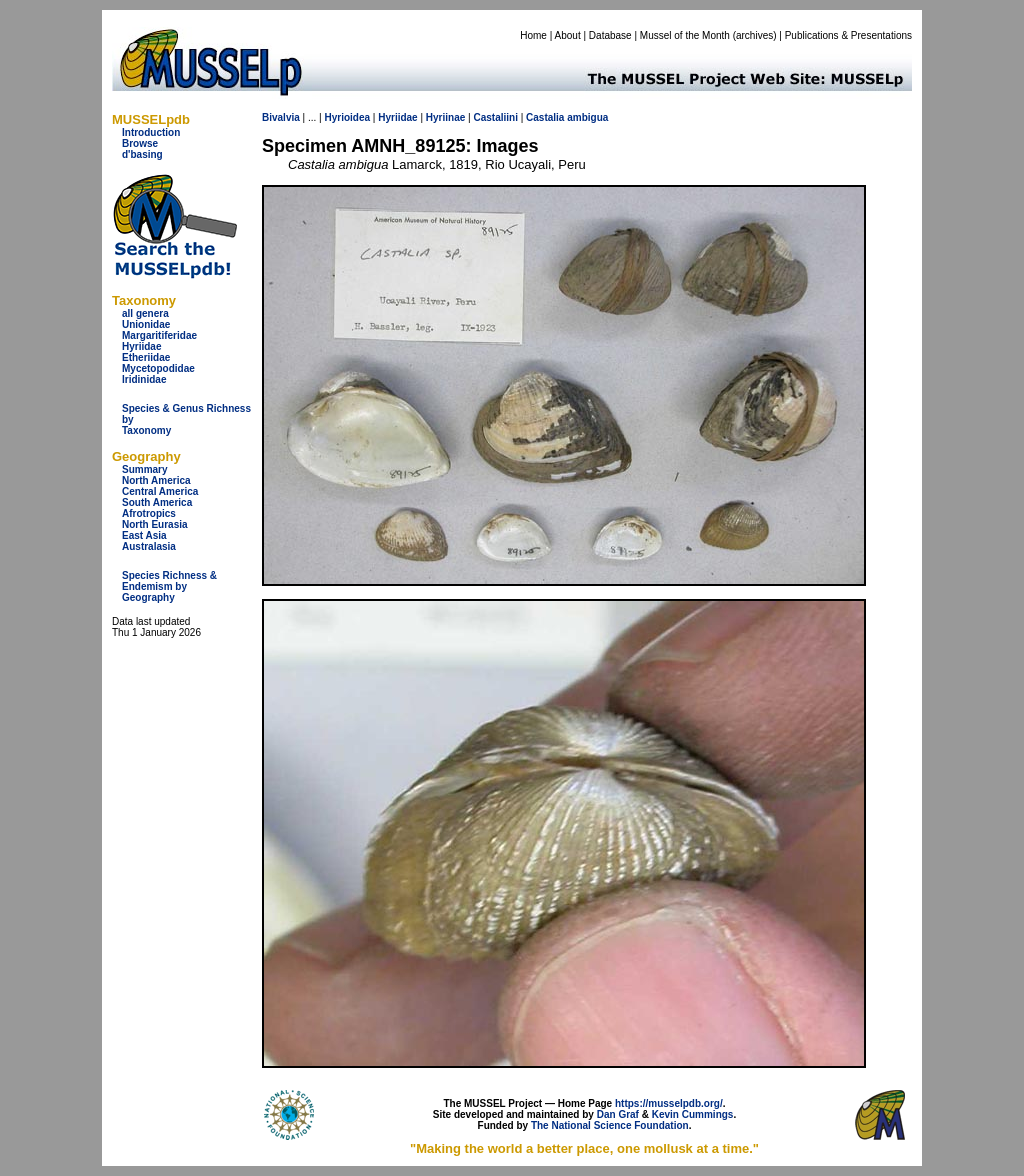 This screenshot has height=1176, width=1024. Describe the element at coordinates (347, 117) in the screenshot. I see `Hyrioidea` at that location.